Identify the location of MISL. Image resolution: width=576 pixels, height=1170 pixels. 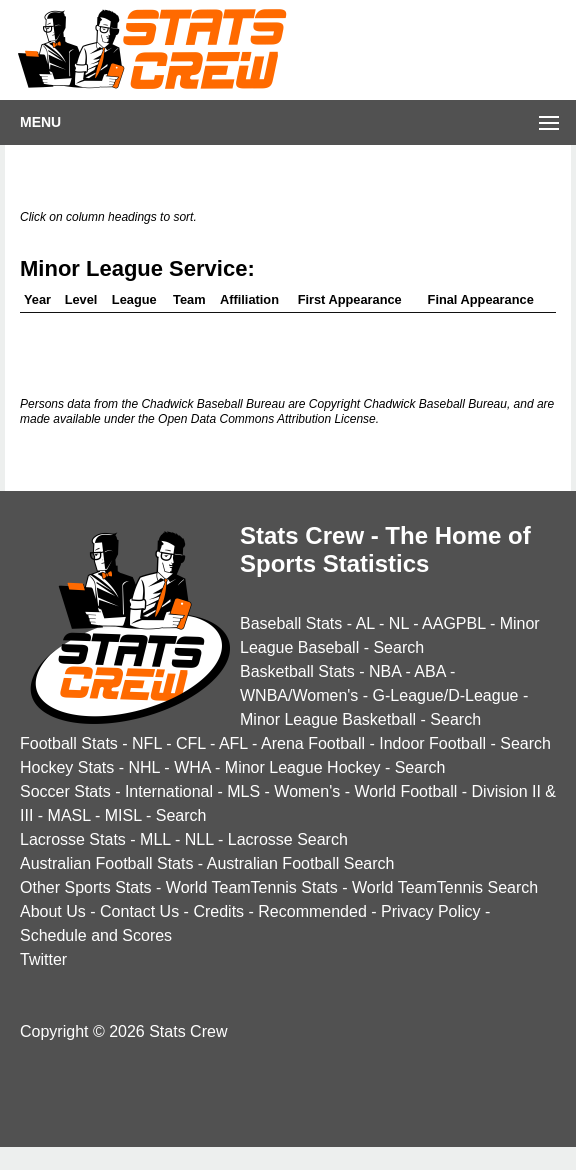
(123, 815).